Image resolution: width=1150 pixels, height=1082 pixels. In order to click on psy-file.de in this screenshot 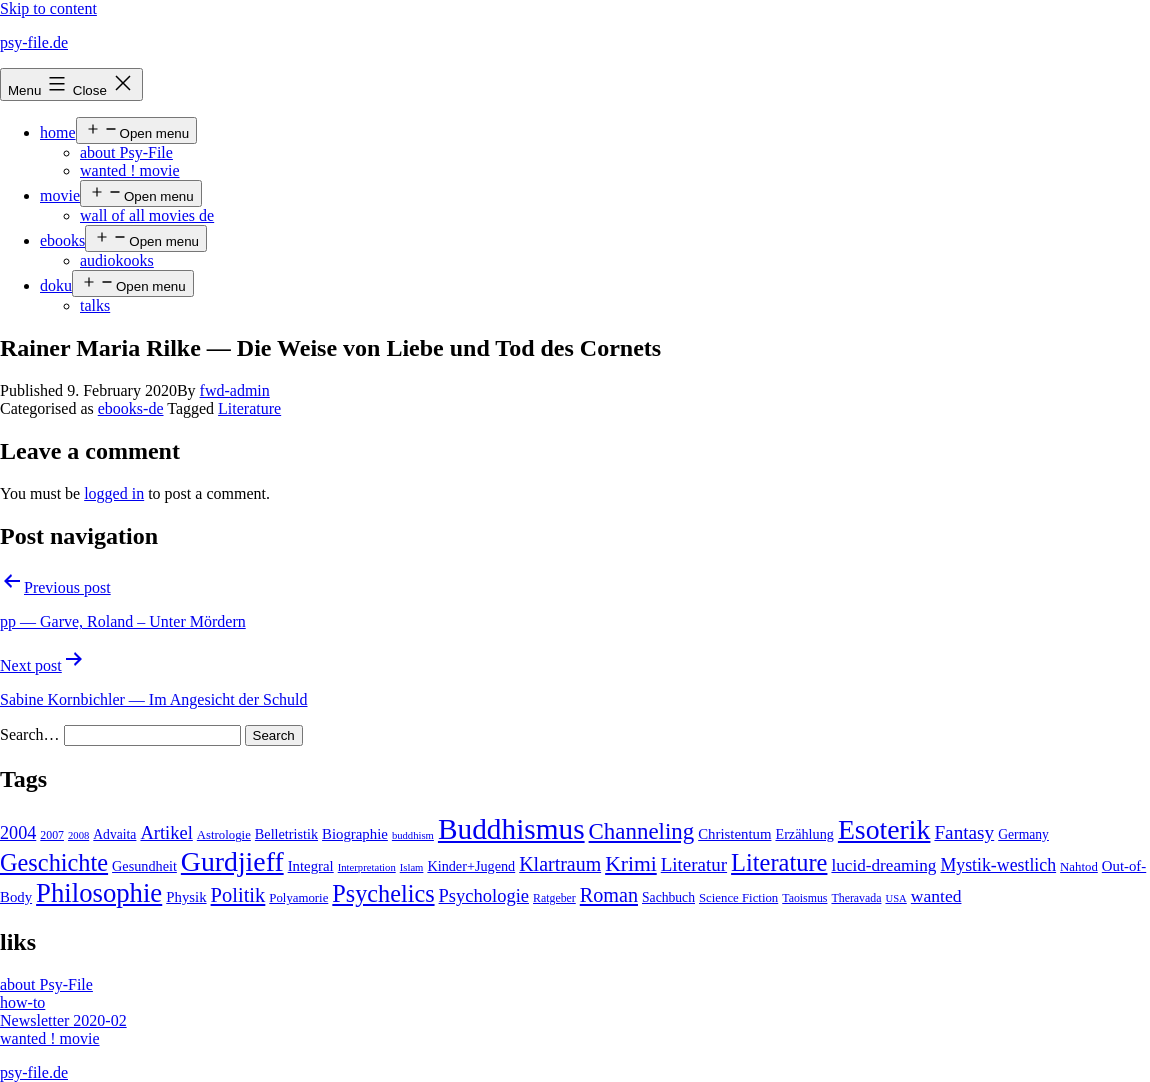, I will do `click(34, 42)`.